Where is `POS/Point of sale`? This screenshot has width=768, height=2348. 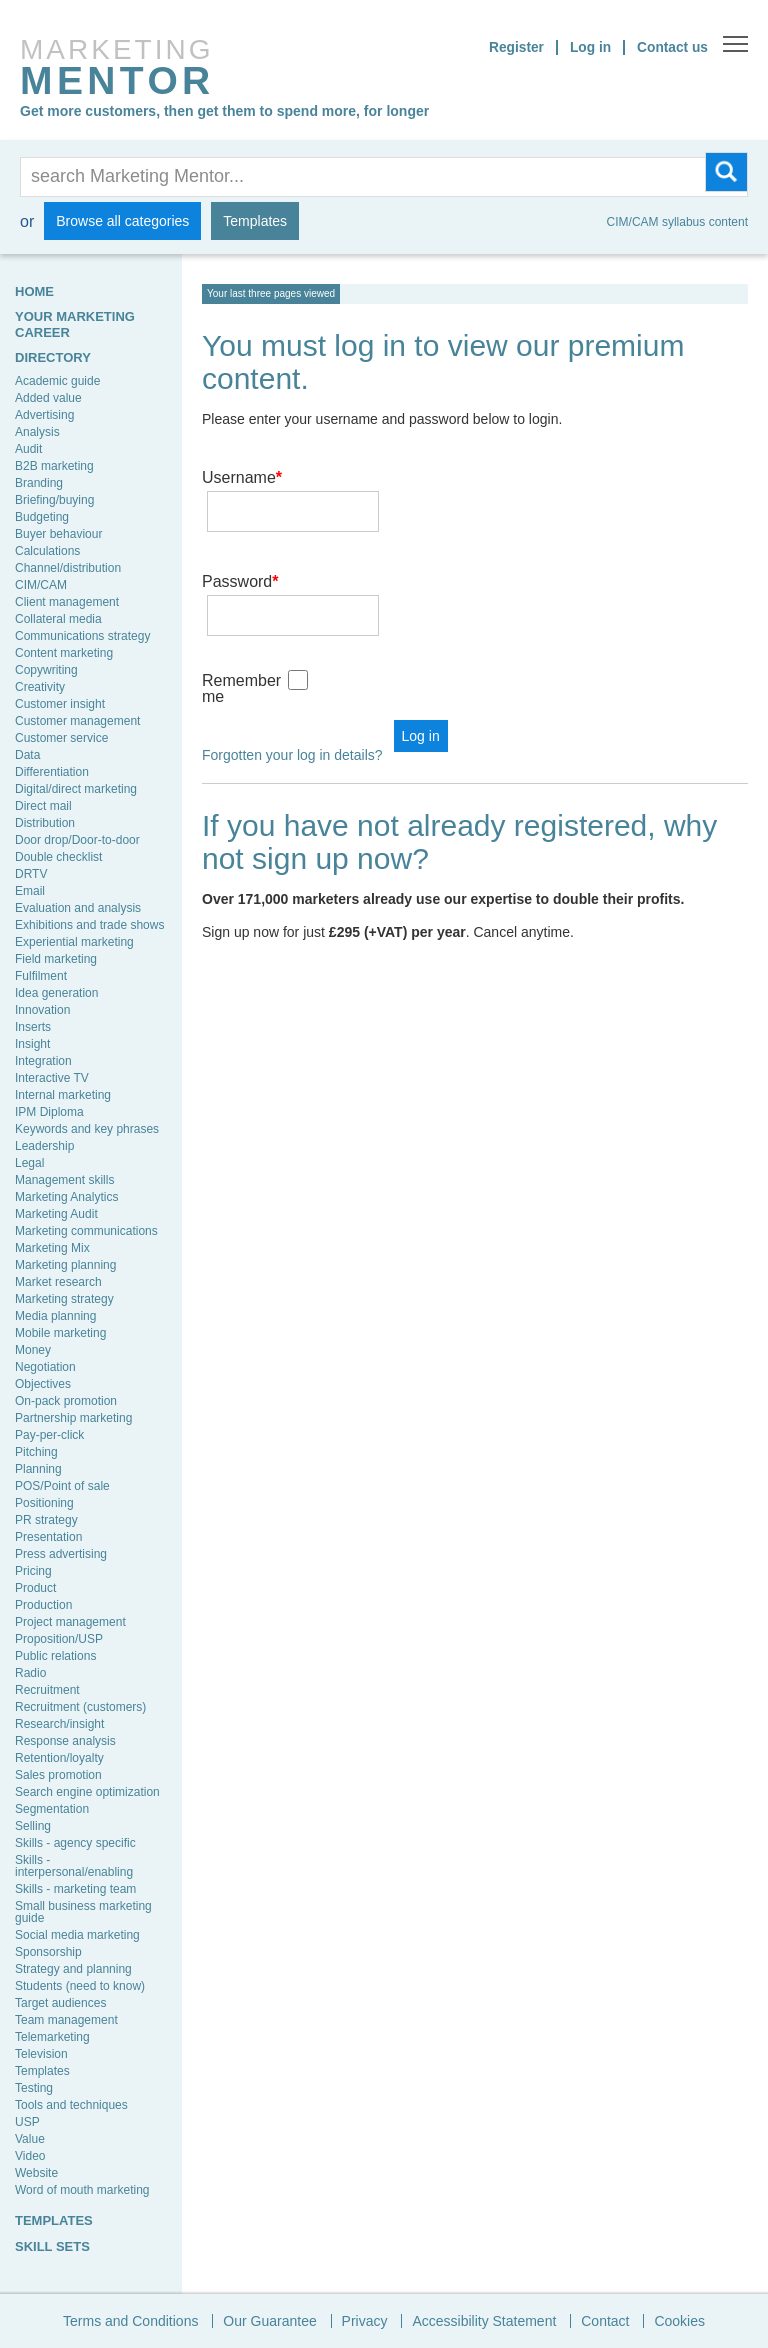
POS/Point of sale is located at coordinates (62, 1486).